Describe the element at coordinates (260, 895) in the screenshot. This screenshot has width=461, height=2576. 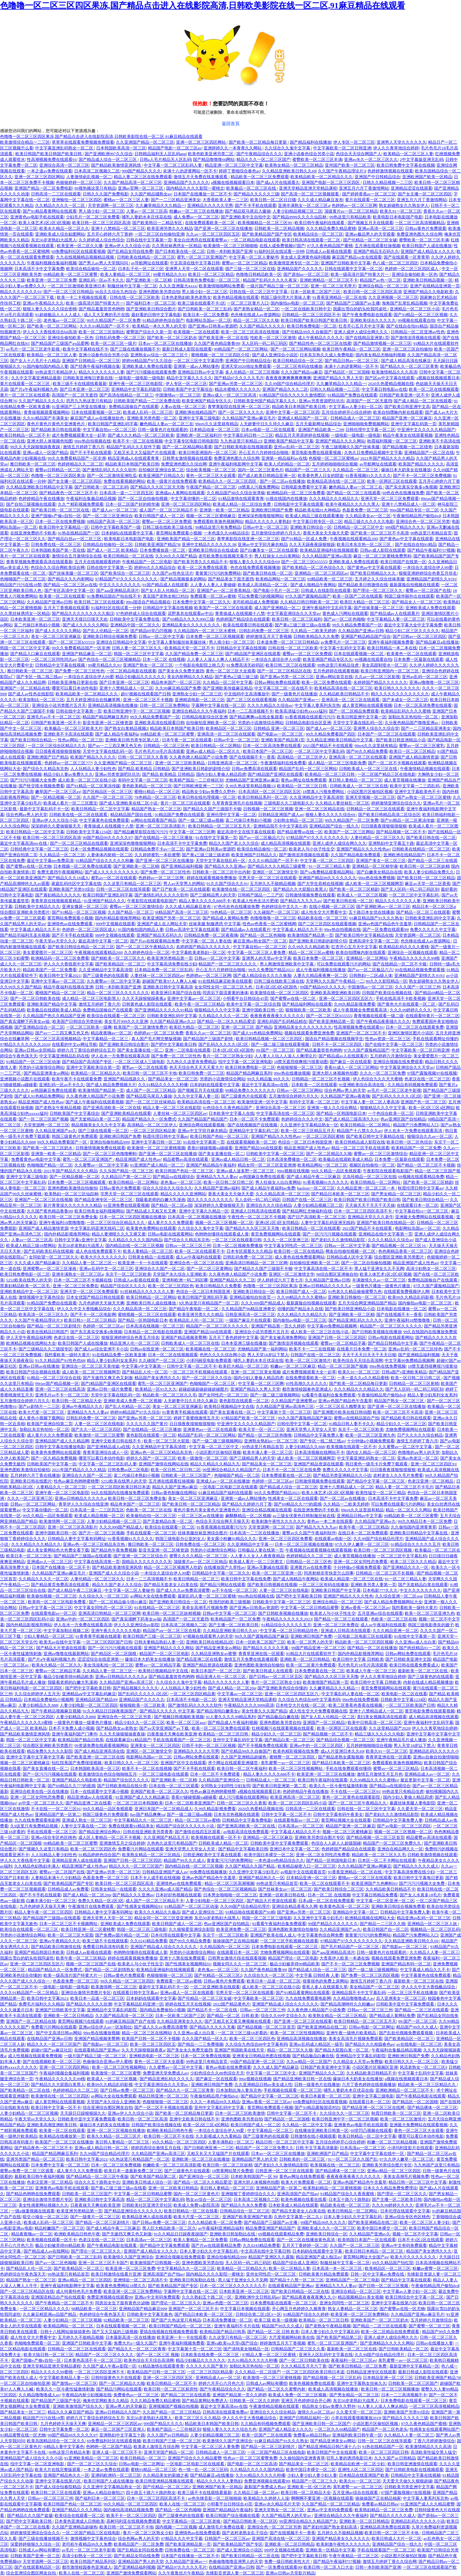
I see `日韩精产国品一二三产区` at that location.